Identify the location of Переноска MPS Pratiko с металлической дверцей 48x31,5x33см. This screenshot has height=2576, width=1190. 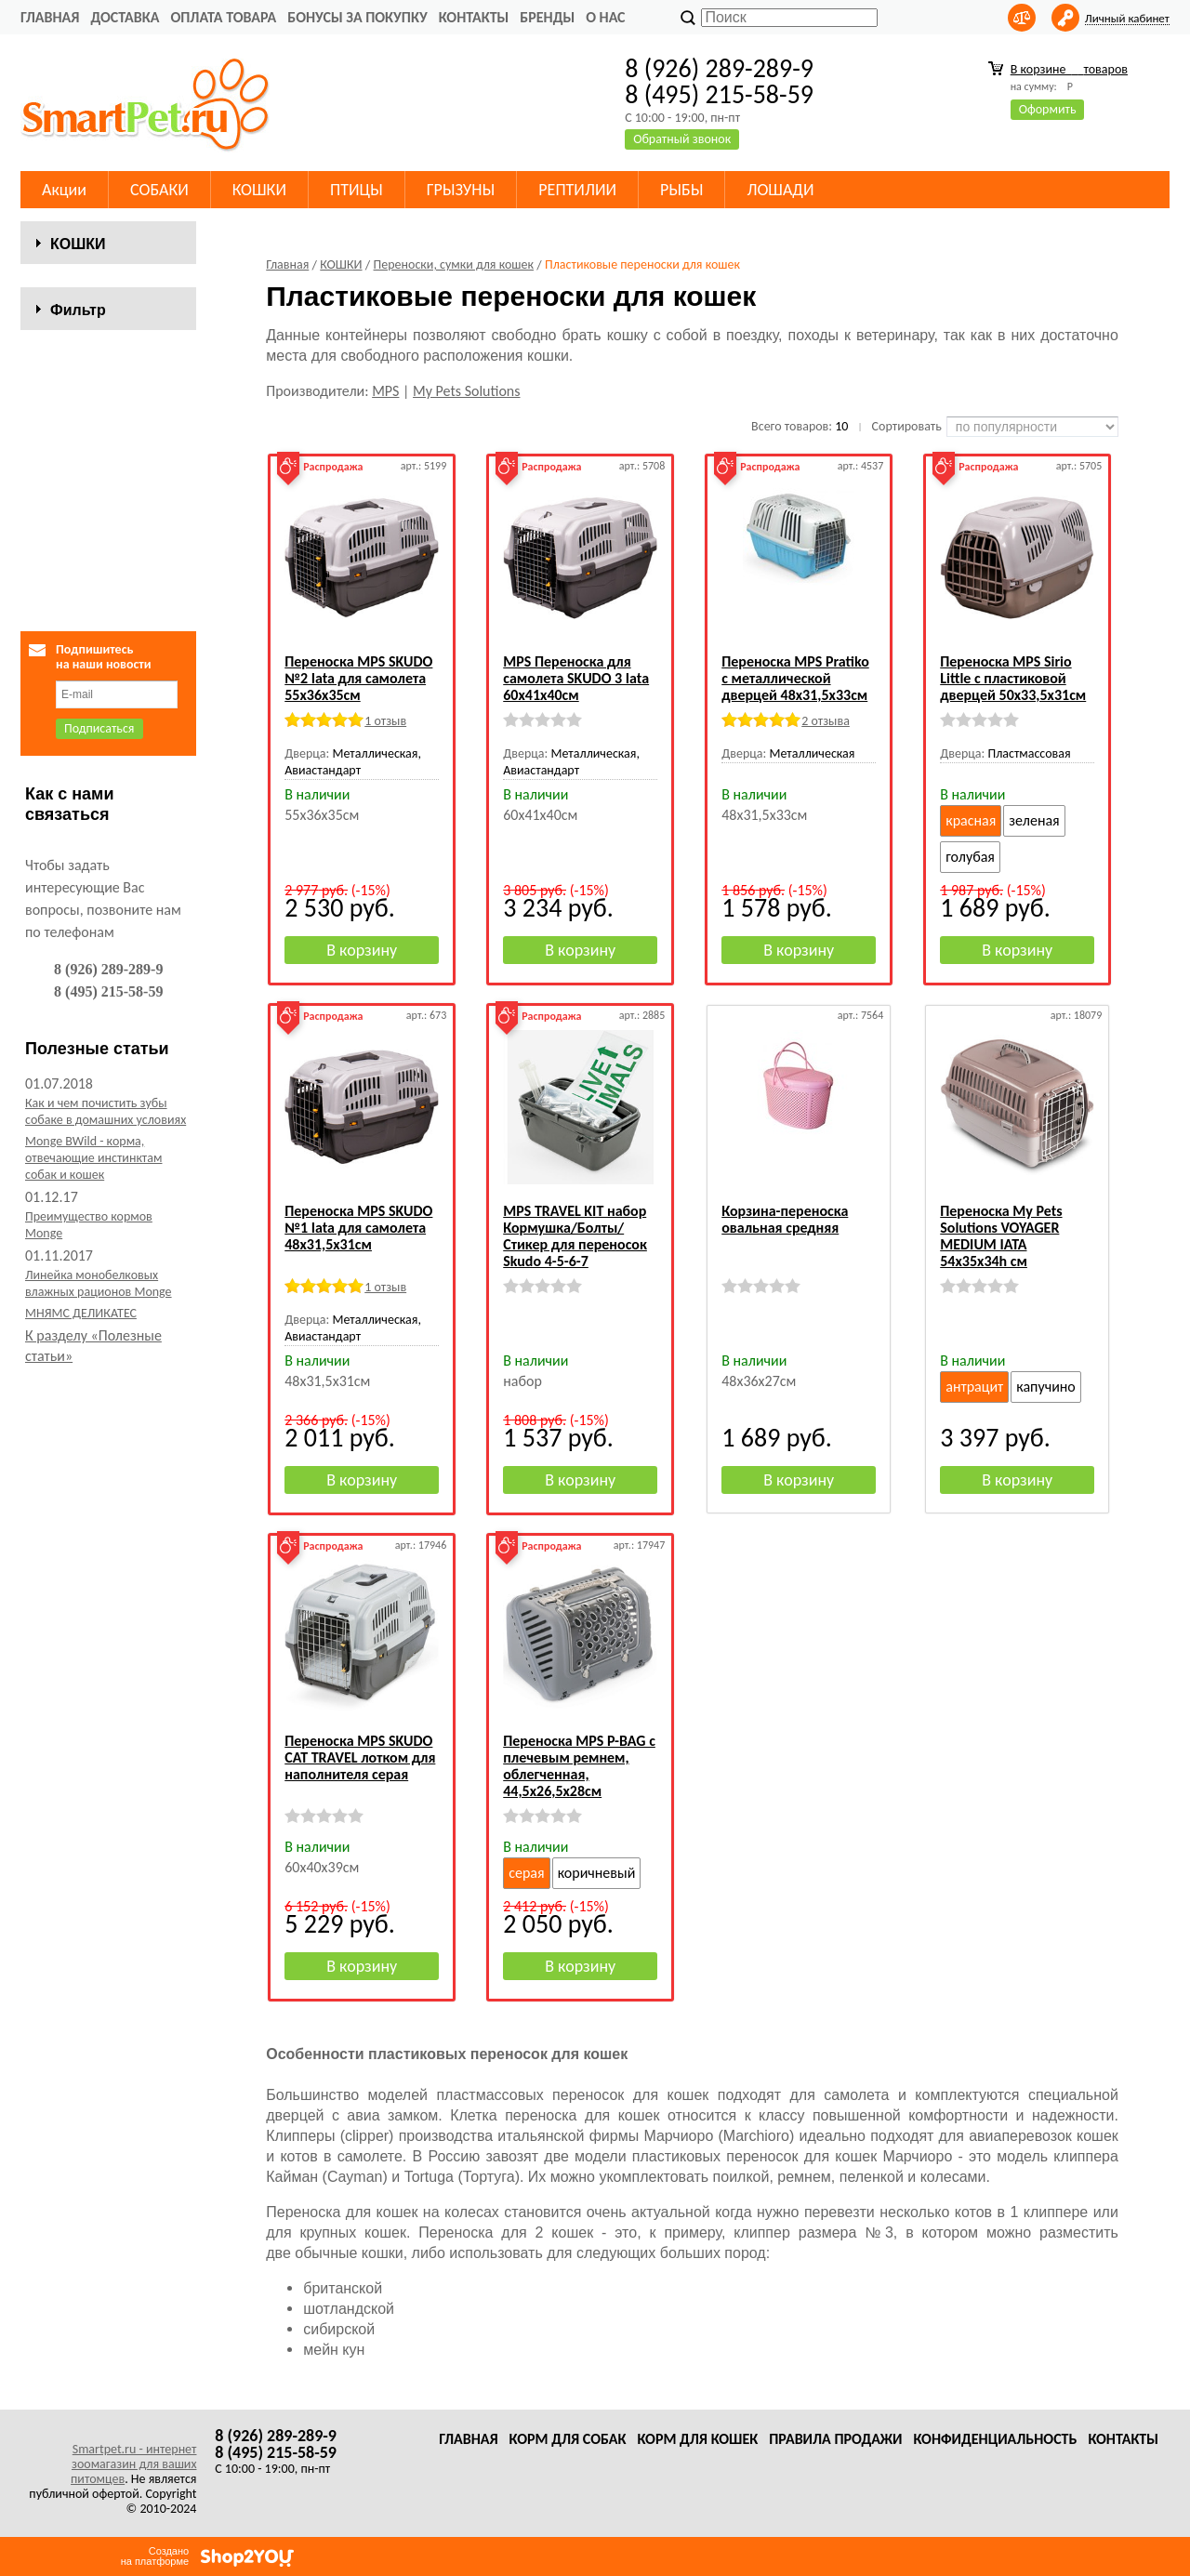
(795, 678).